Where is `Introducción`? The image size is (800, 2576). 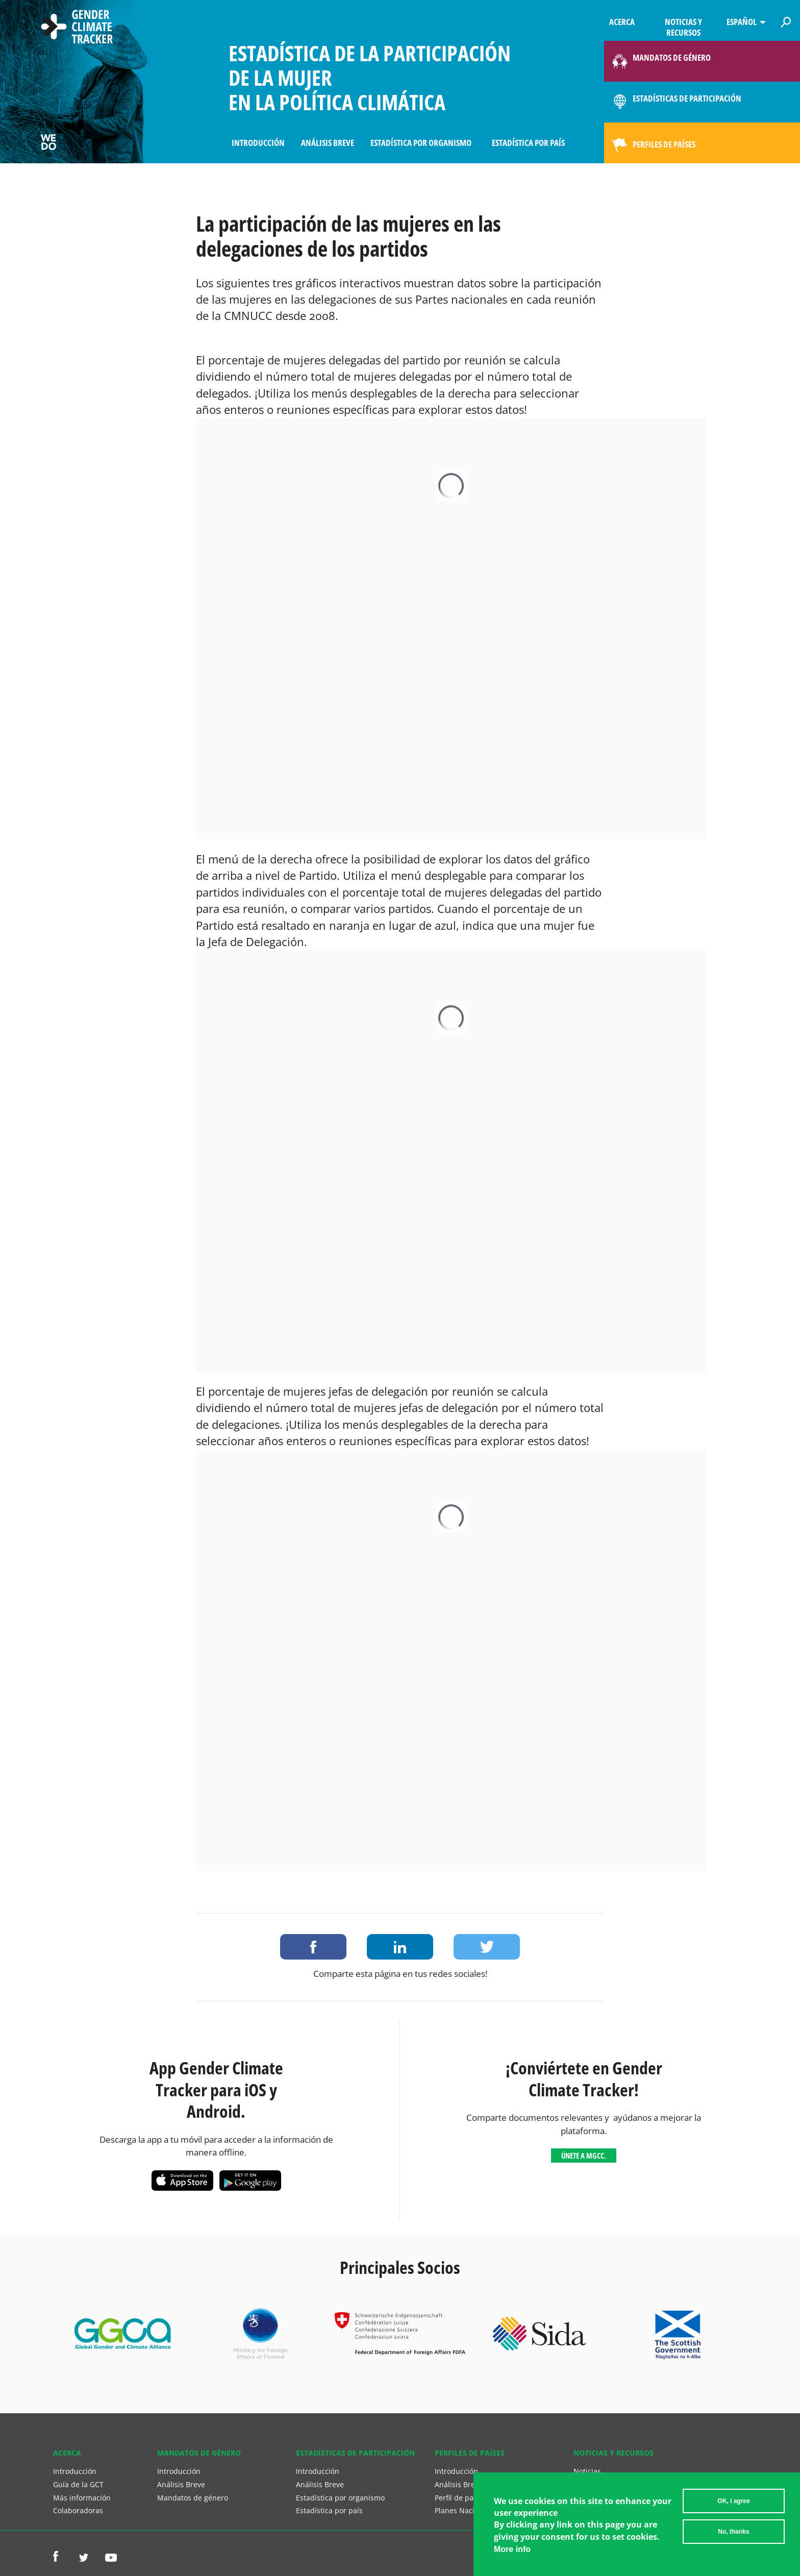
Introducción is located at coordinates (258, 142).